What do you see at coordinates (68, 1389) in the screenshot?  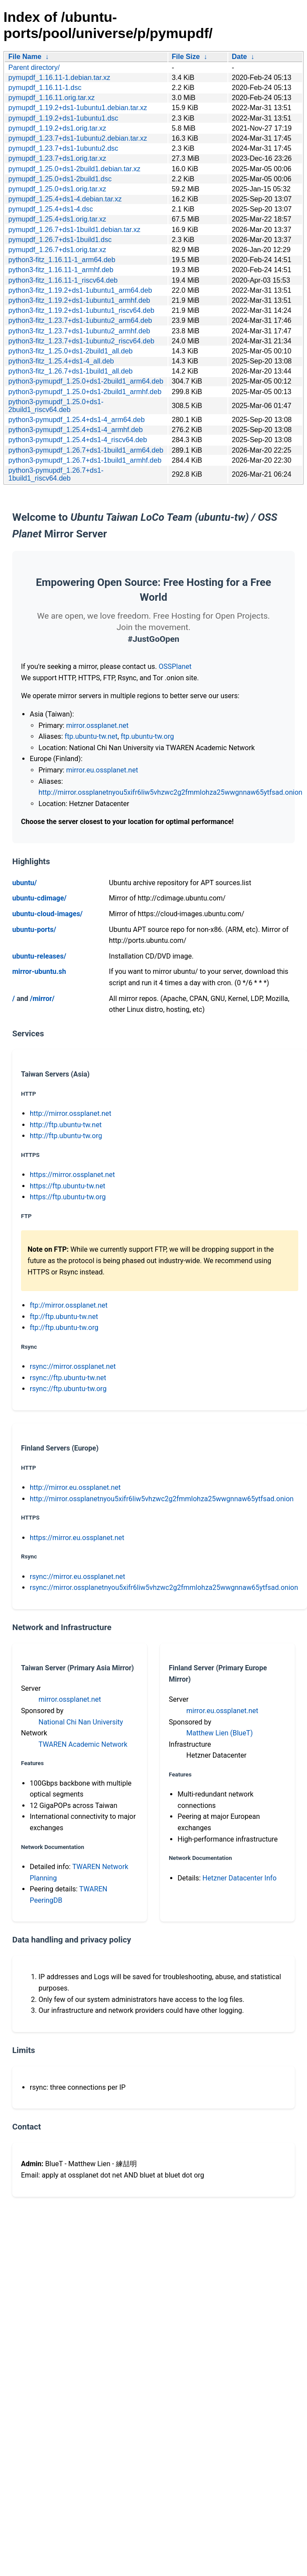 I see `rsync://ftp.ubuntu-tw.org` at bounding box center [68, 1389].